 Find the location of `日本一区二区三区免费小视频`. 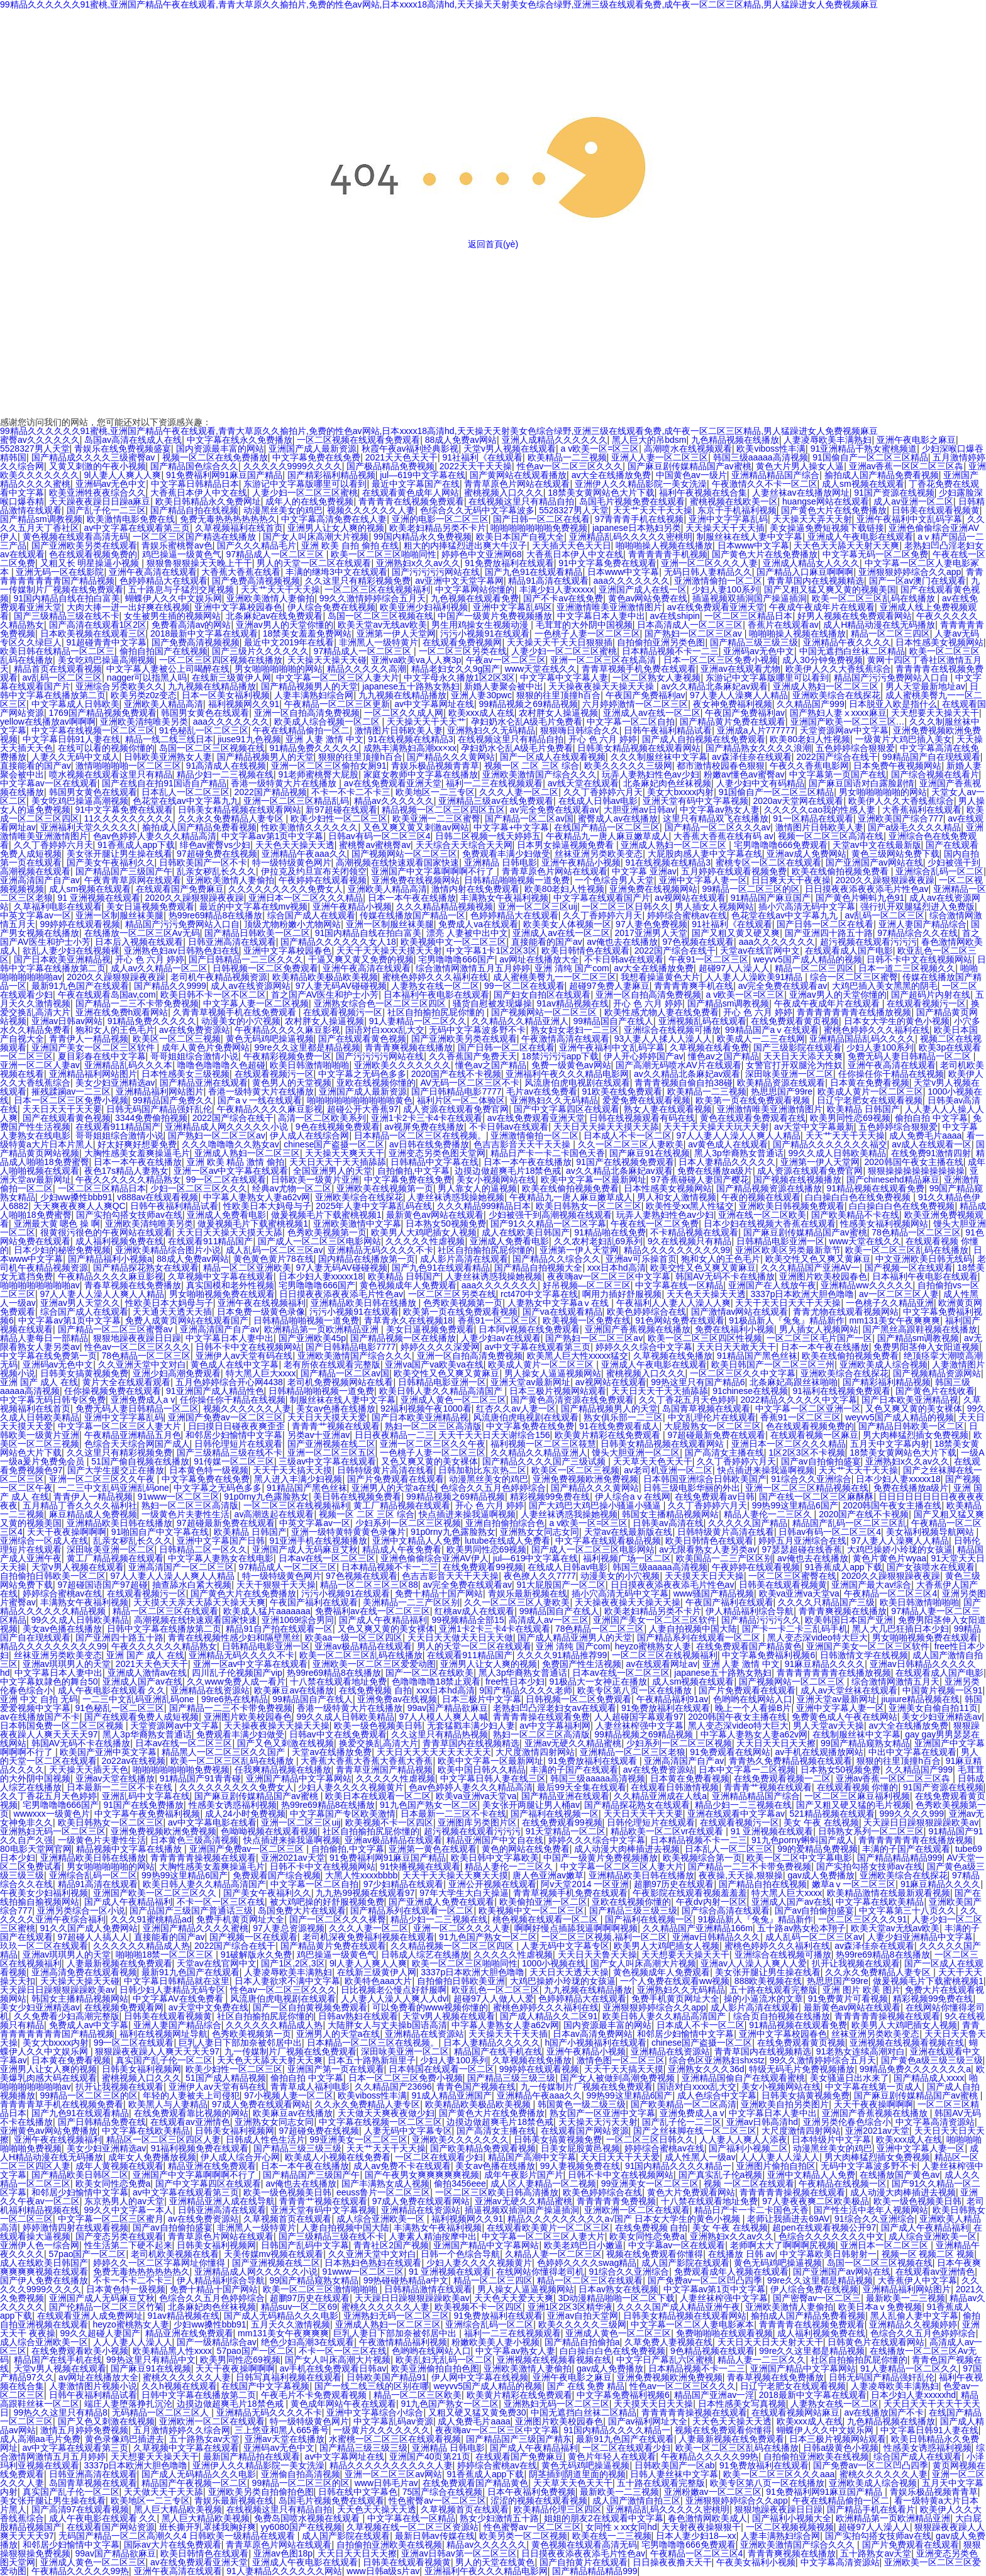

日本一区二区三区免费小视频 is located at coordinates (720, 660).